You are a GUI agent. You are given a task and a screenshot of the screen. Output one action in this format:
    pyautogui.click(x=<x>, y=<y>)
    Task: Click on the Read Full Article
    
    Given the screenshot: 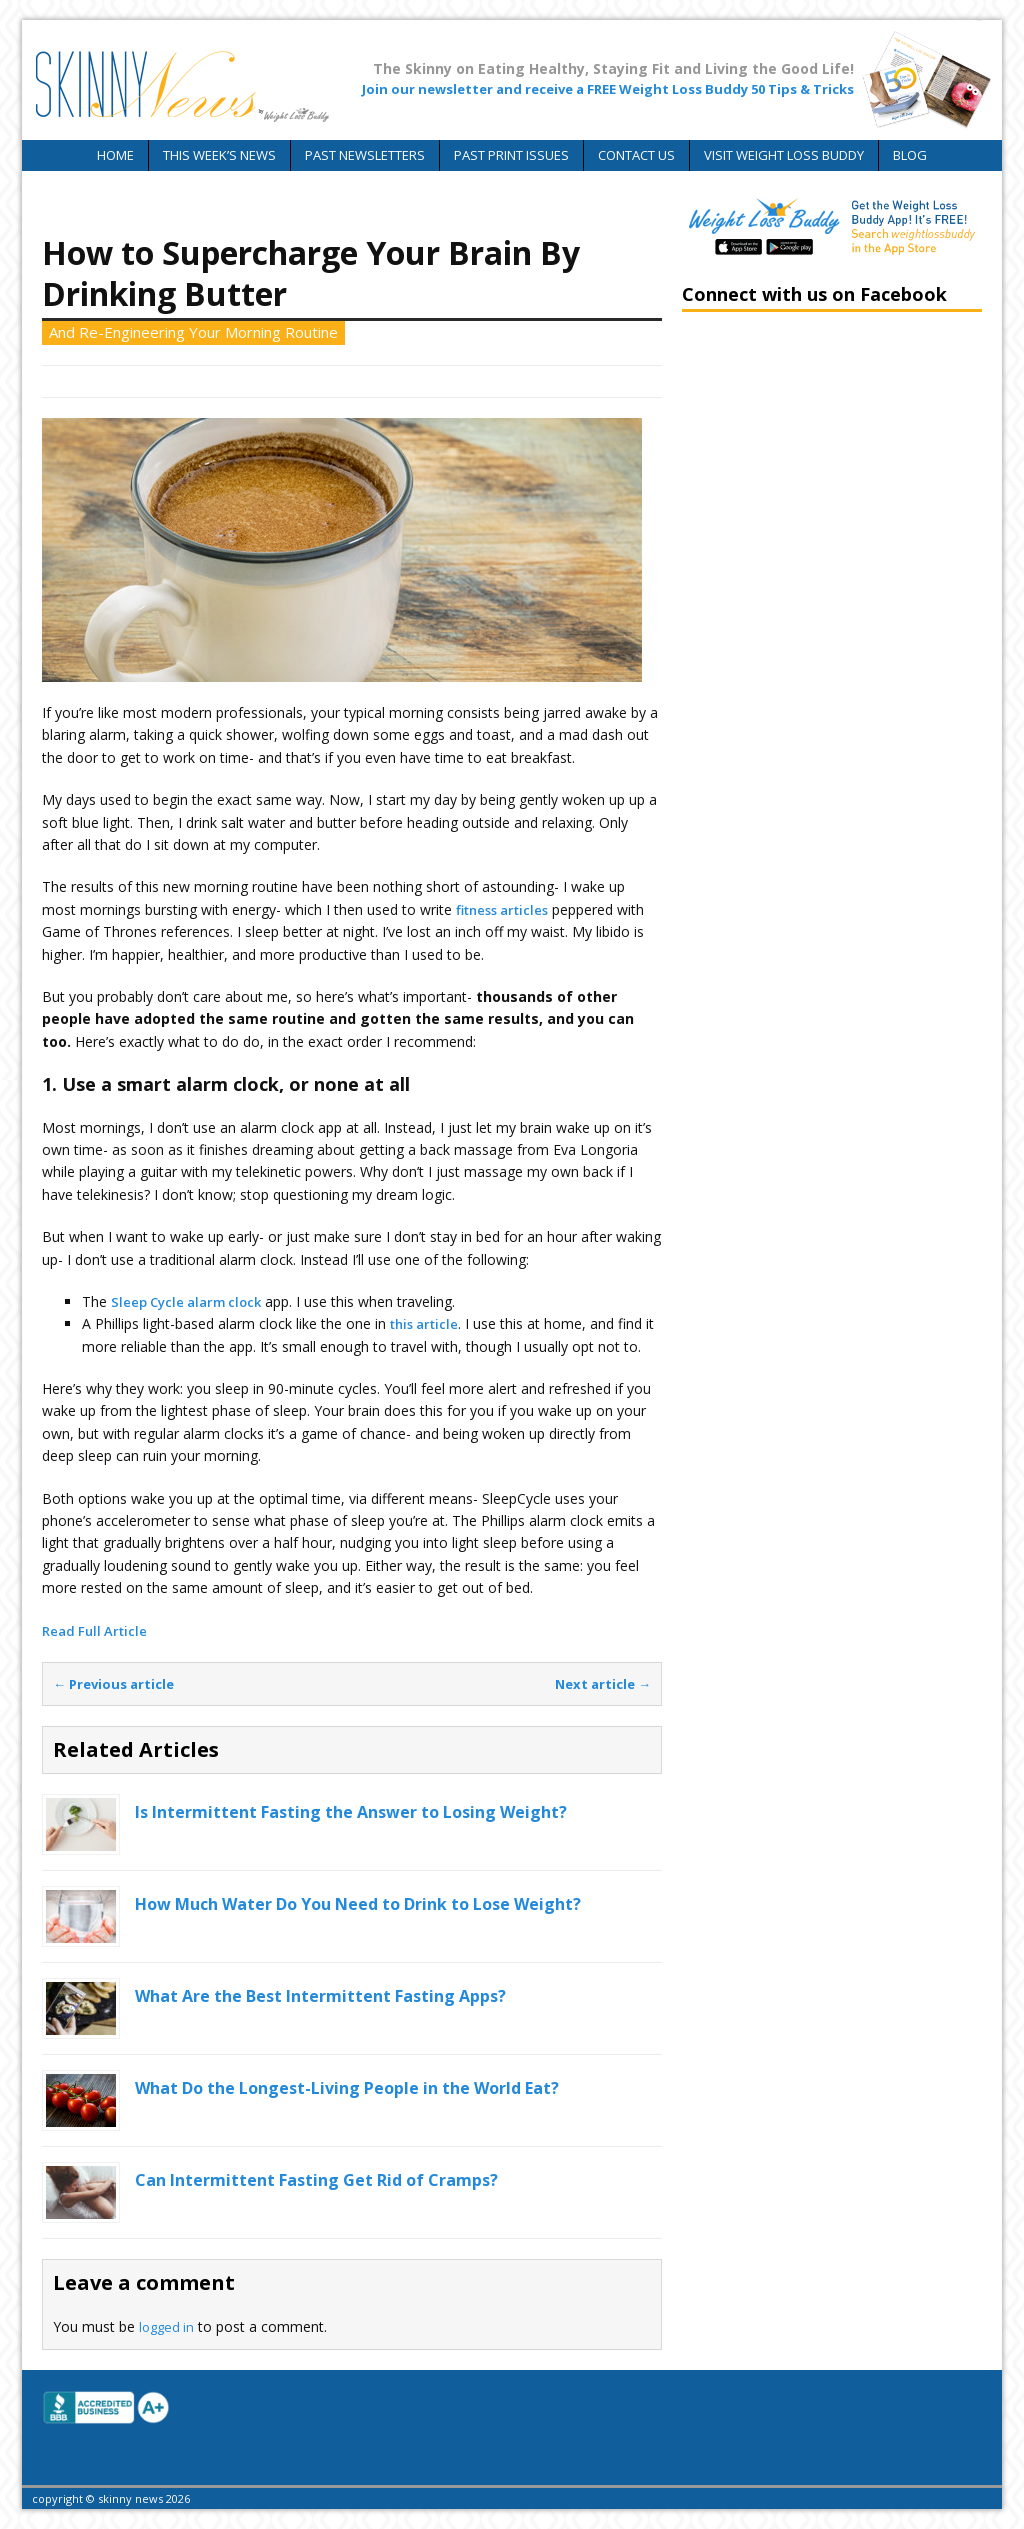 What is the action you would take?
    pyautogui.click(x=94, y=1631)
    